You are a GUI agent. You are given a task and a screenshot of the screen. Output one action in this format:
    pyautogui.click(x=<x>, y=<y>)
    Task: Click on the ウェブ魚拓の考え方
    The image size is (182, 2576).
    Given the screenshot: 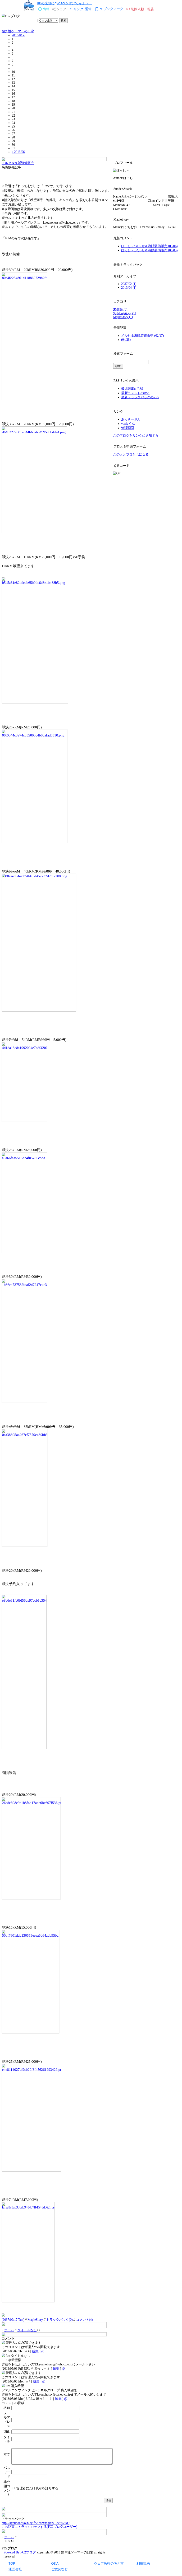 What is the action you would take?
    pyautogui.click(x=109, y=2560)
    